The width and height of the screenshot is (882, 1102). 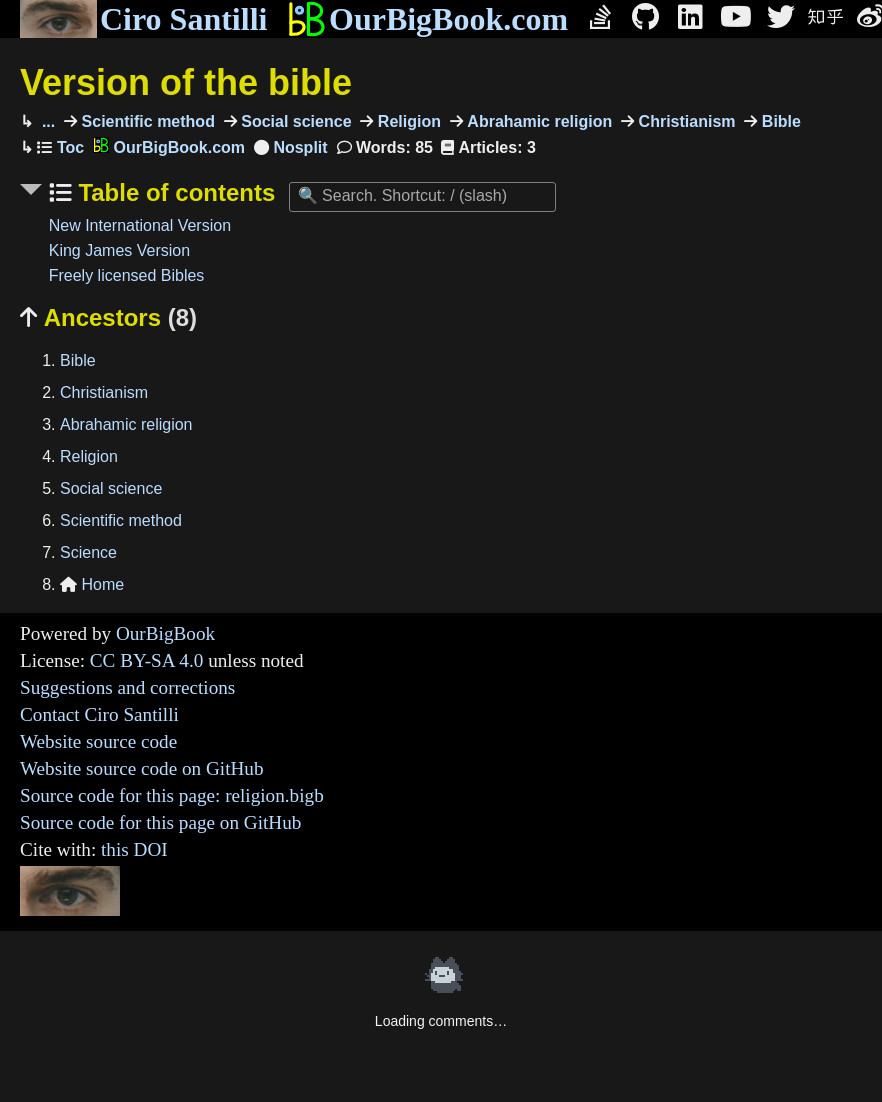 What do you see at coordinates (160, 822) in the screenshot?
I see `Source code for this page on GitHub` at bounding box center [160, 822].